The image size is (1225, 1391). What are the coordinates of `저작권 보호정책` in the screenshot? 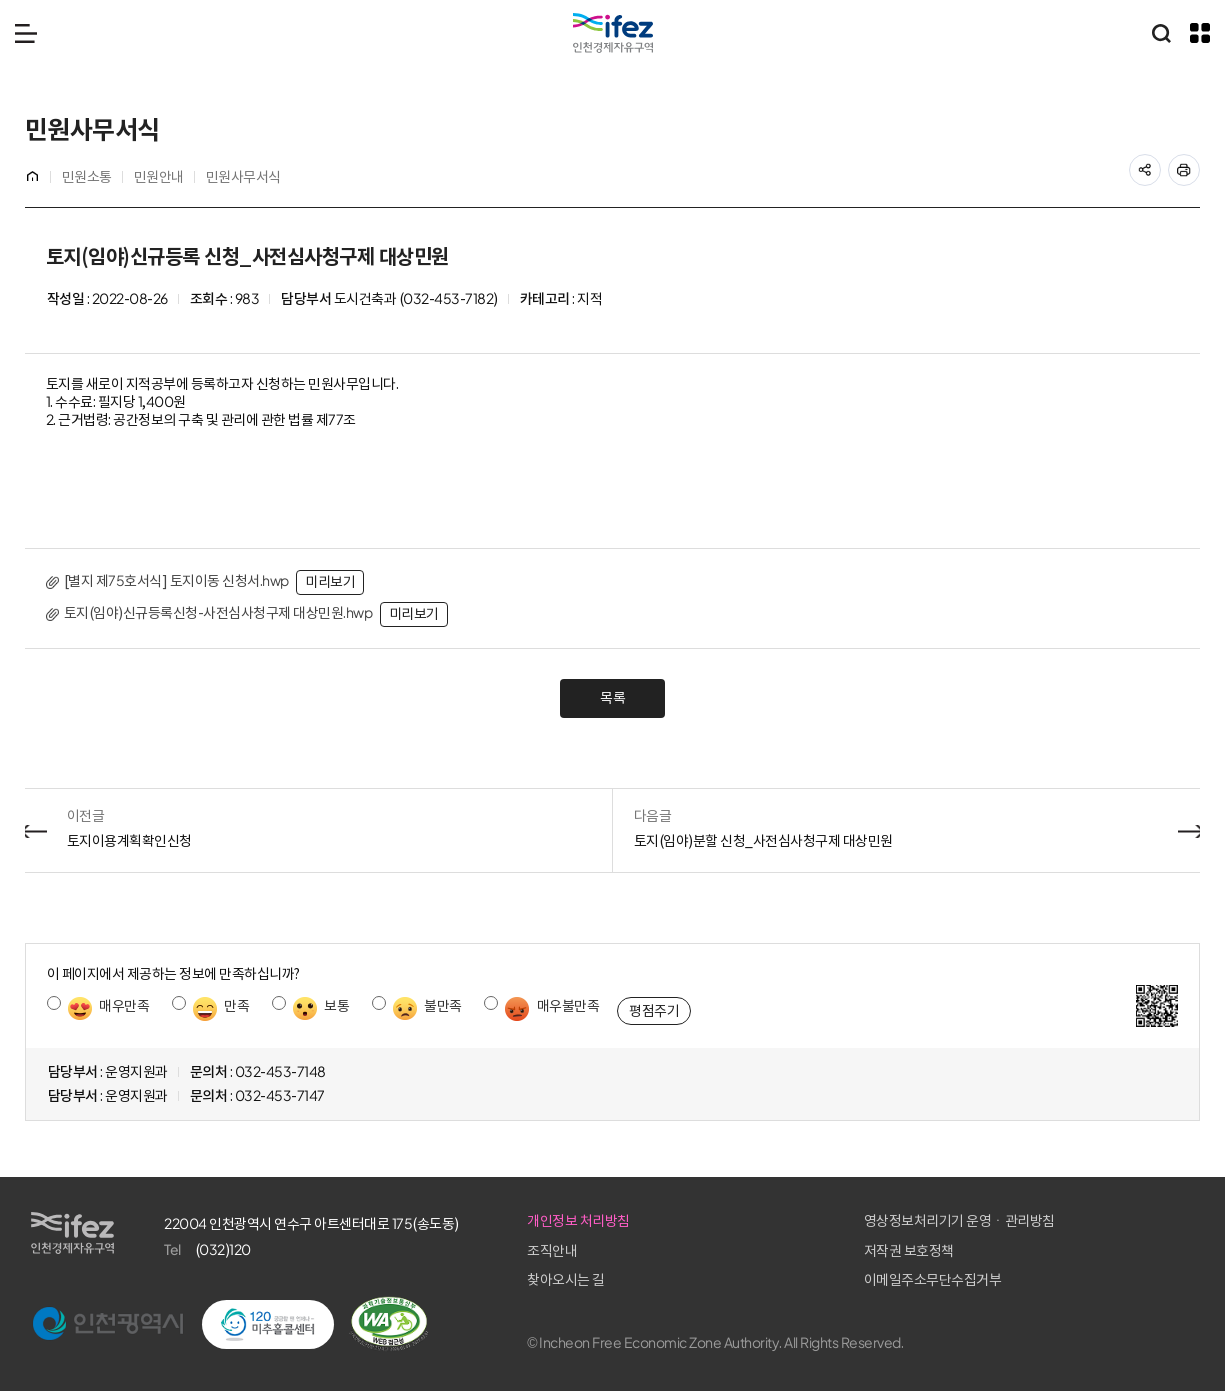 It's located at (1035, 1251).